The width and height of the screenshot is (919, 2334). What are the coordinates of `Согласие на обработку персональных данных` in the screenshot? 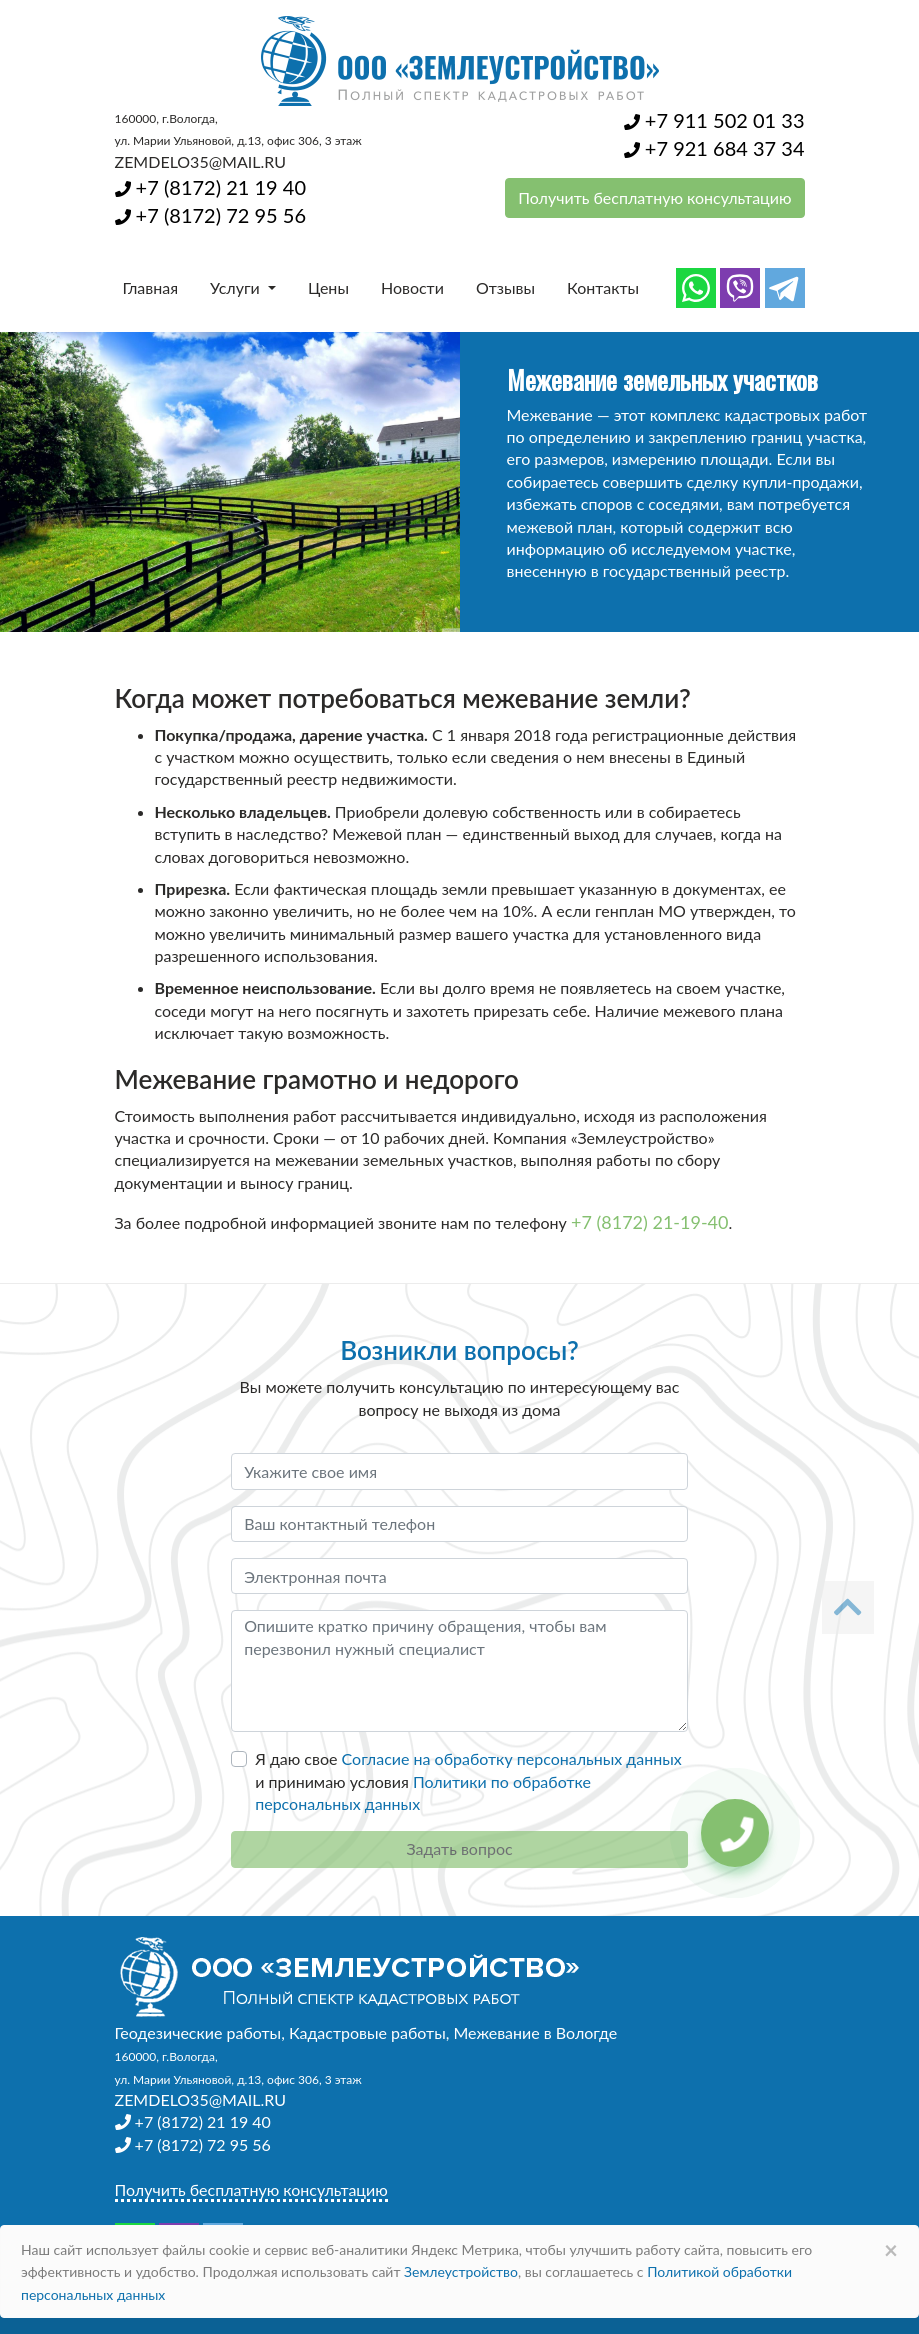 It's located at (512, 1758).